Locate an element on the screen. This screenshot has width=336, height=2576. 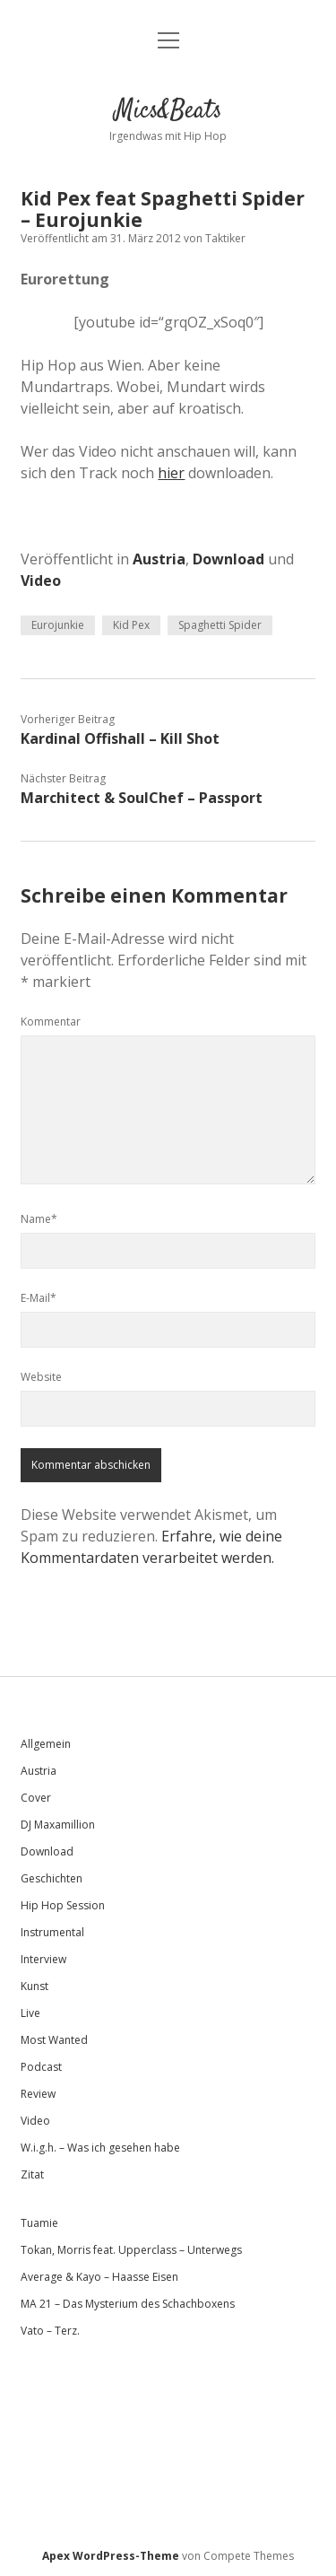
Tokan, Morris feat. Upperclass – Unterwegs is located at coordinates (131, 2249).